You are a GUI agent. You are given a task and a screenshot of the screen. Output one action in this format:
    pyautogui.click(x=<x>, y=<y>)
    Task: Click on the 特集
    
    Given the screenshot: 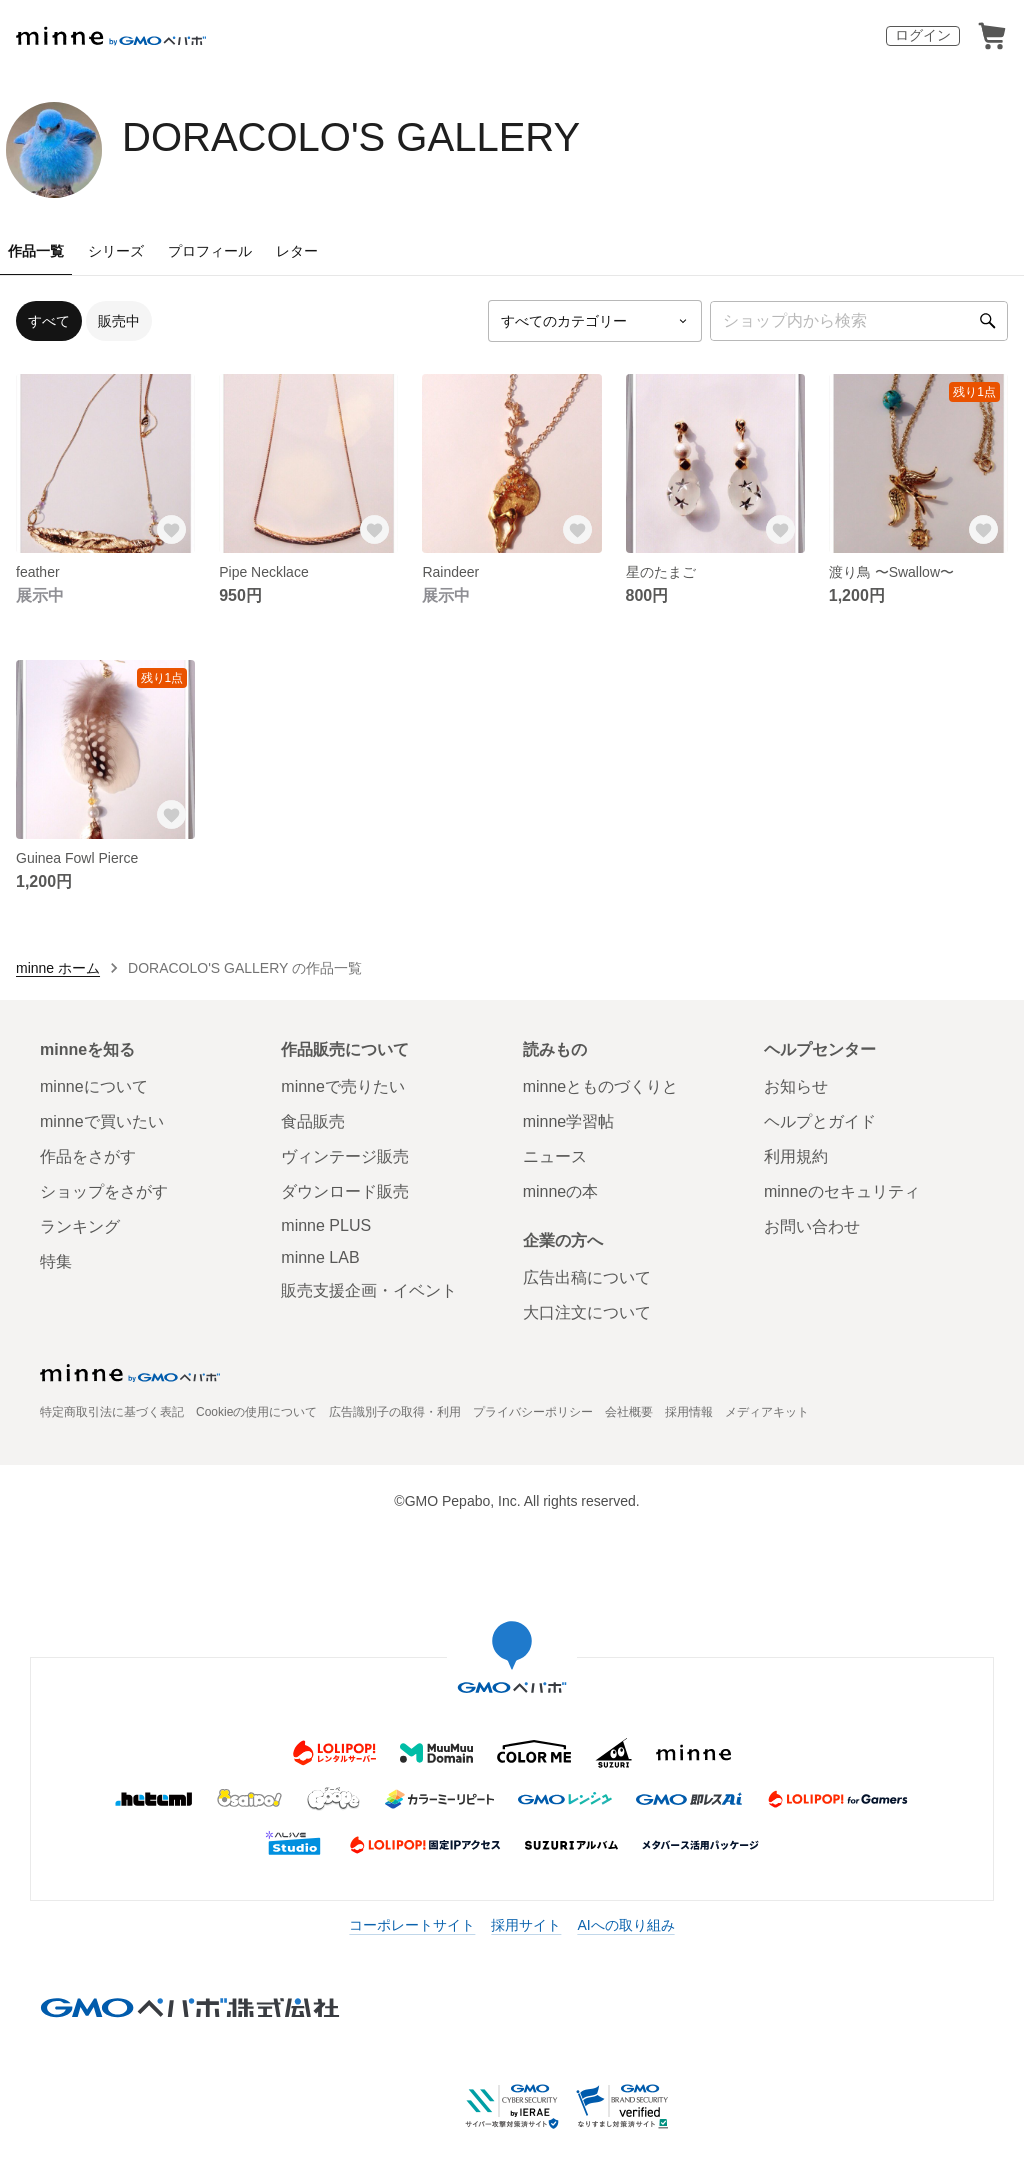 What is the action you would take?
    pyautogui.click(x=56, y=1261)
    